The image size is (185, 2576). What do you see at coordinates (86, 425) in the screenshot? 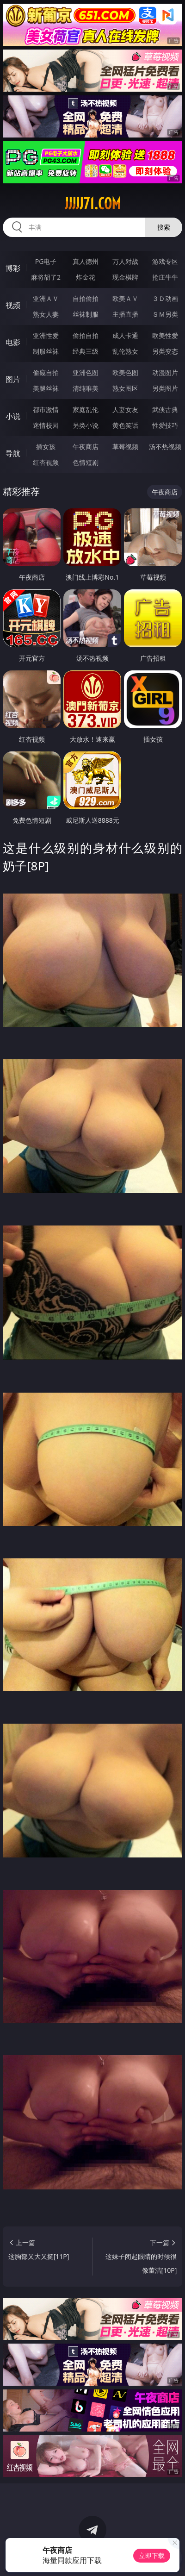
I see `另类小说` at bounding box center [86, 425].